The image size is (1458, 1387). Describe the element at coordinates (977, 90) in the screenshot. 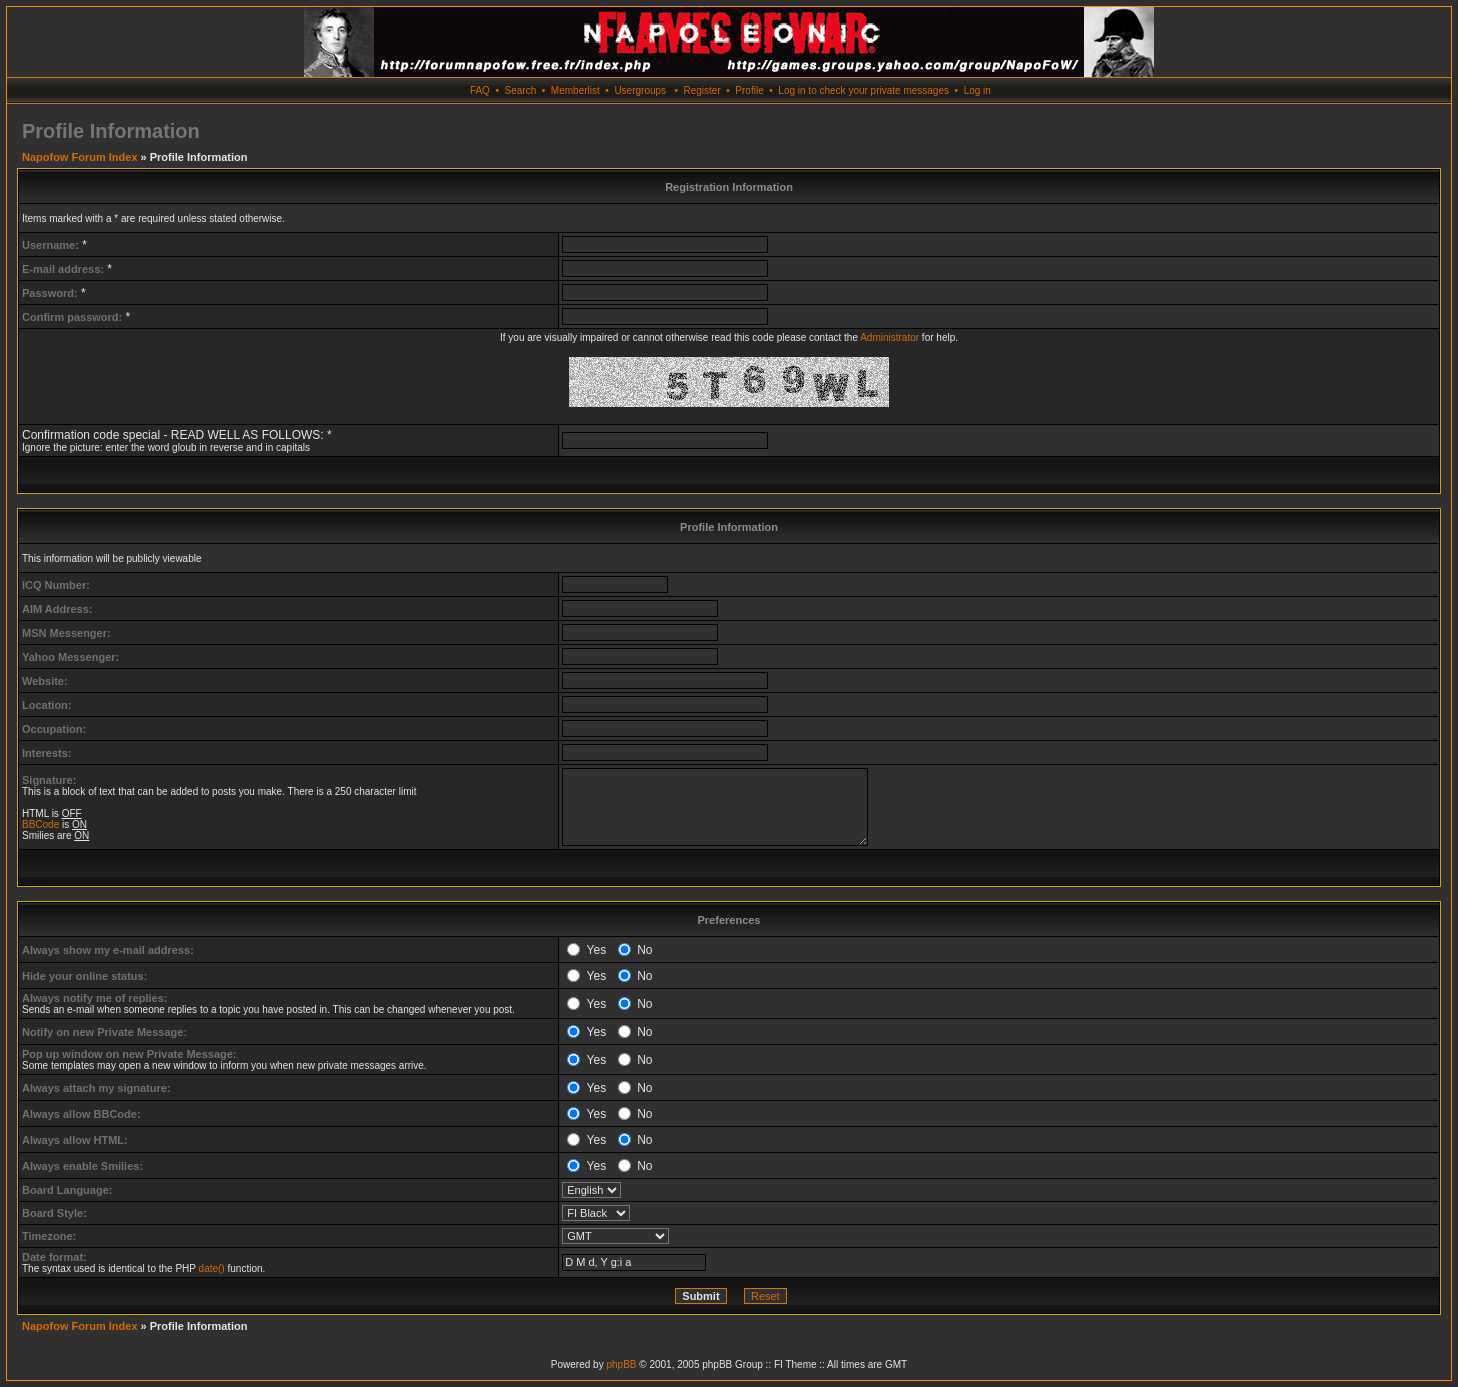

I see `Log in` at that location.